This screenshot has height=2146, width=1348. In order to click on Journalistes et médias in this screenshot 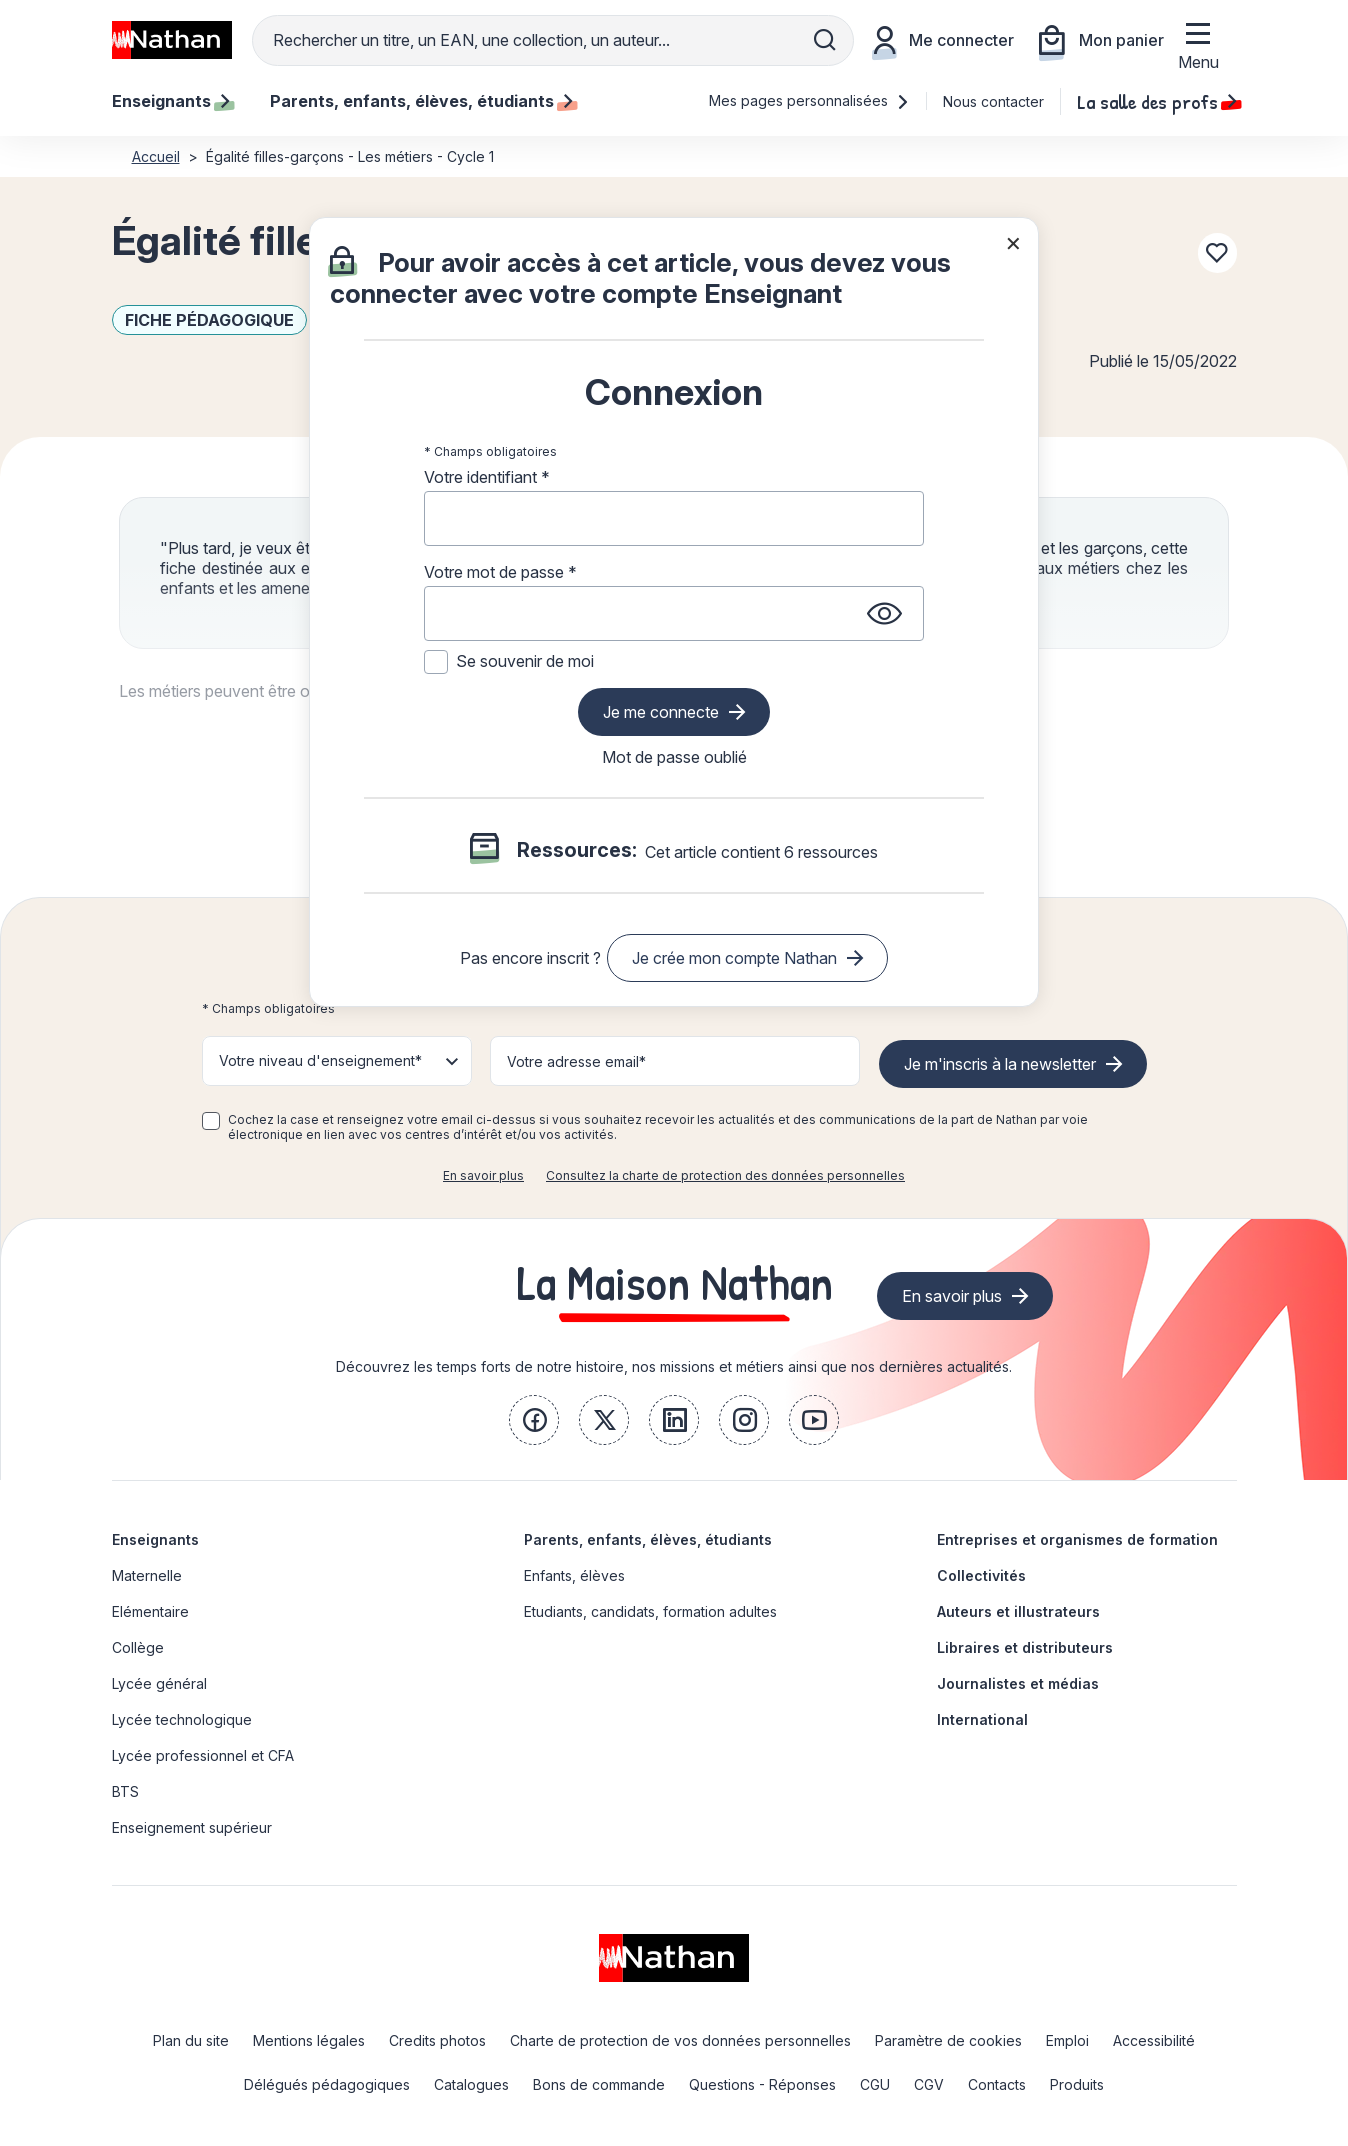, I will do `click(1018, 1683)`.